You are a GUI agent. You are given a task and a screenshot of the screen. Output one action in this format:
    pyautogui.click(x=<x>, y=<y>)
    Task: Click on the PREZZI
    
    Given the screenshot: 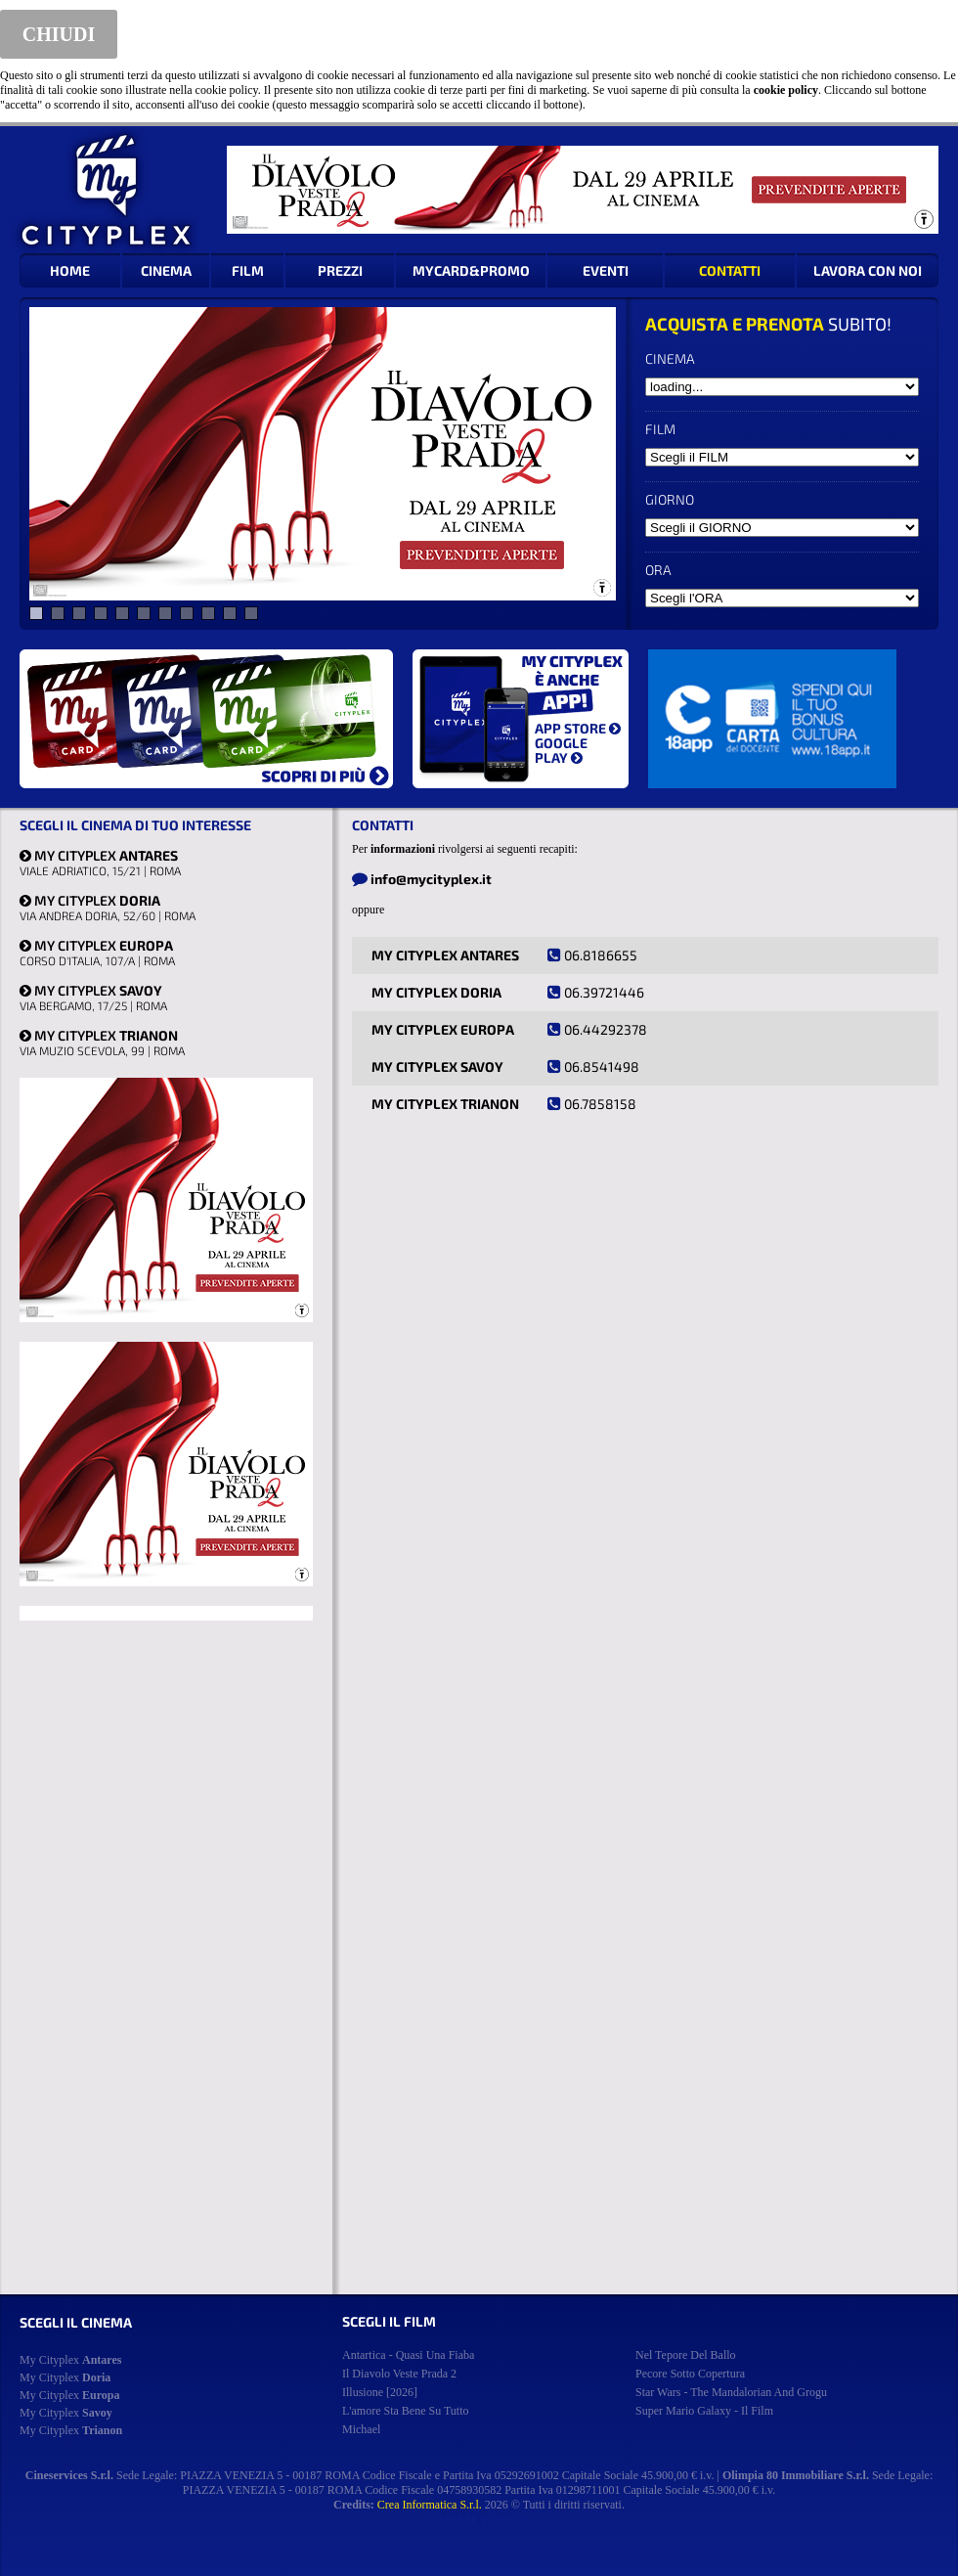 What is the action you would take?
    pyautogui.click(x=340, y=270)
    